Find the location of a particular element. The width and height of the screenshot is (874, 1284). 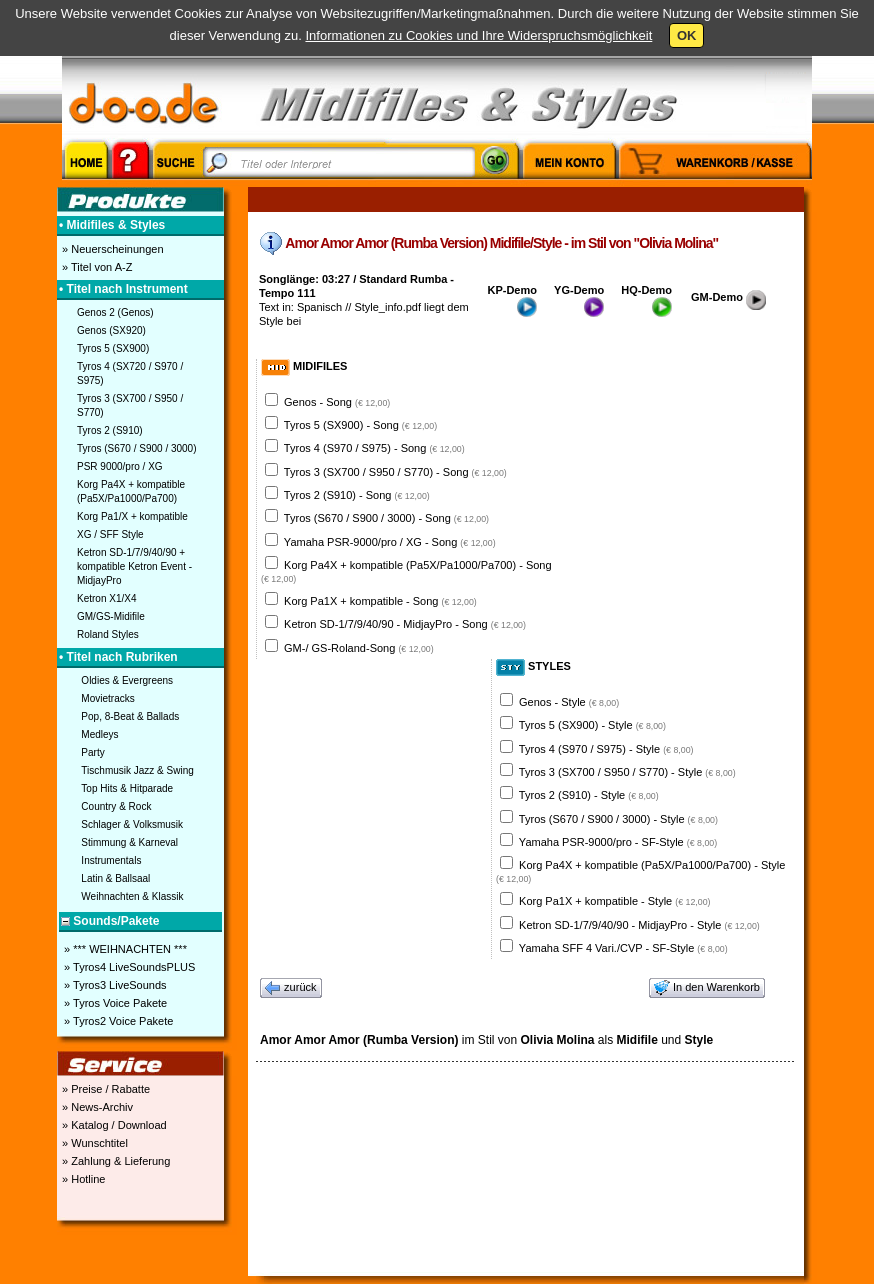

» Tyros Voice Pakete is located at coordinates (114, 1003).